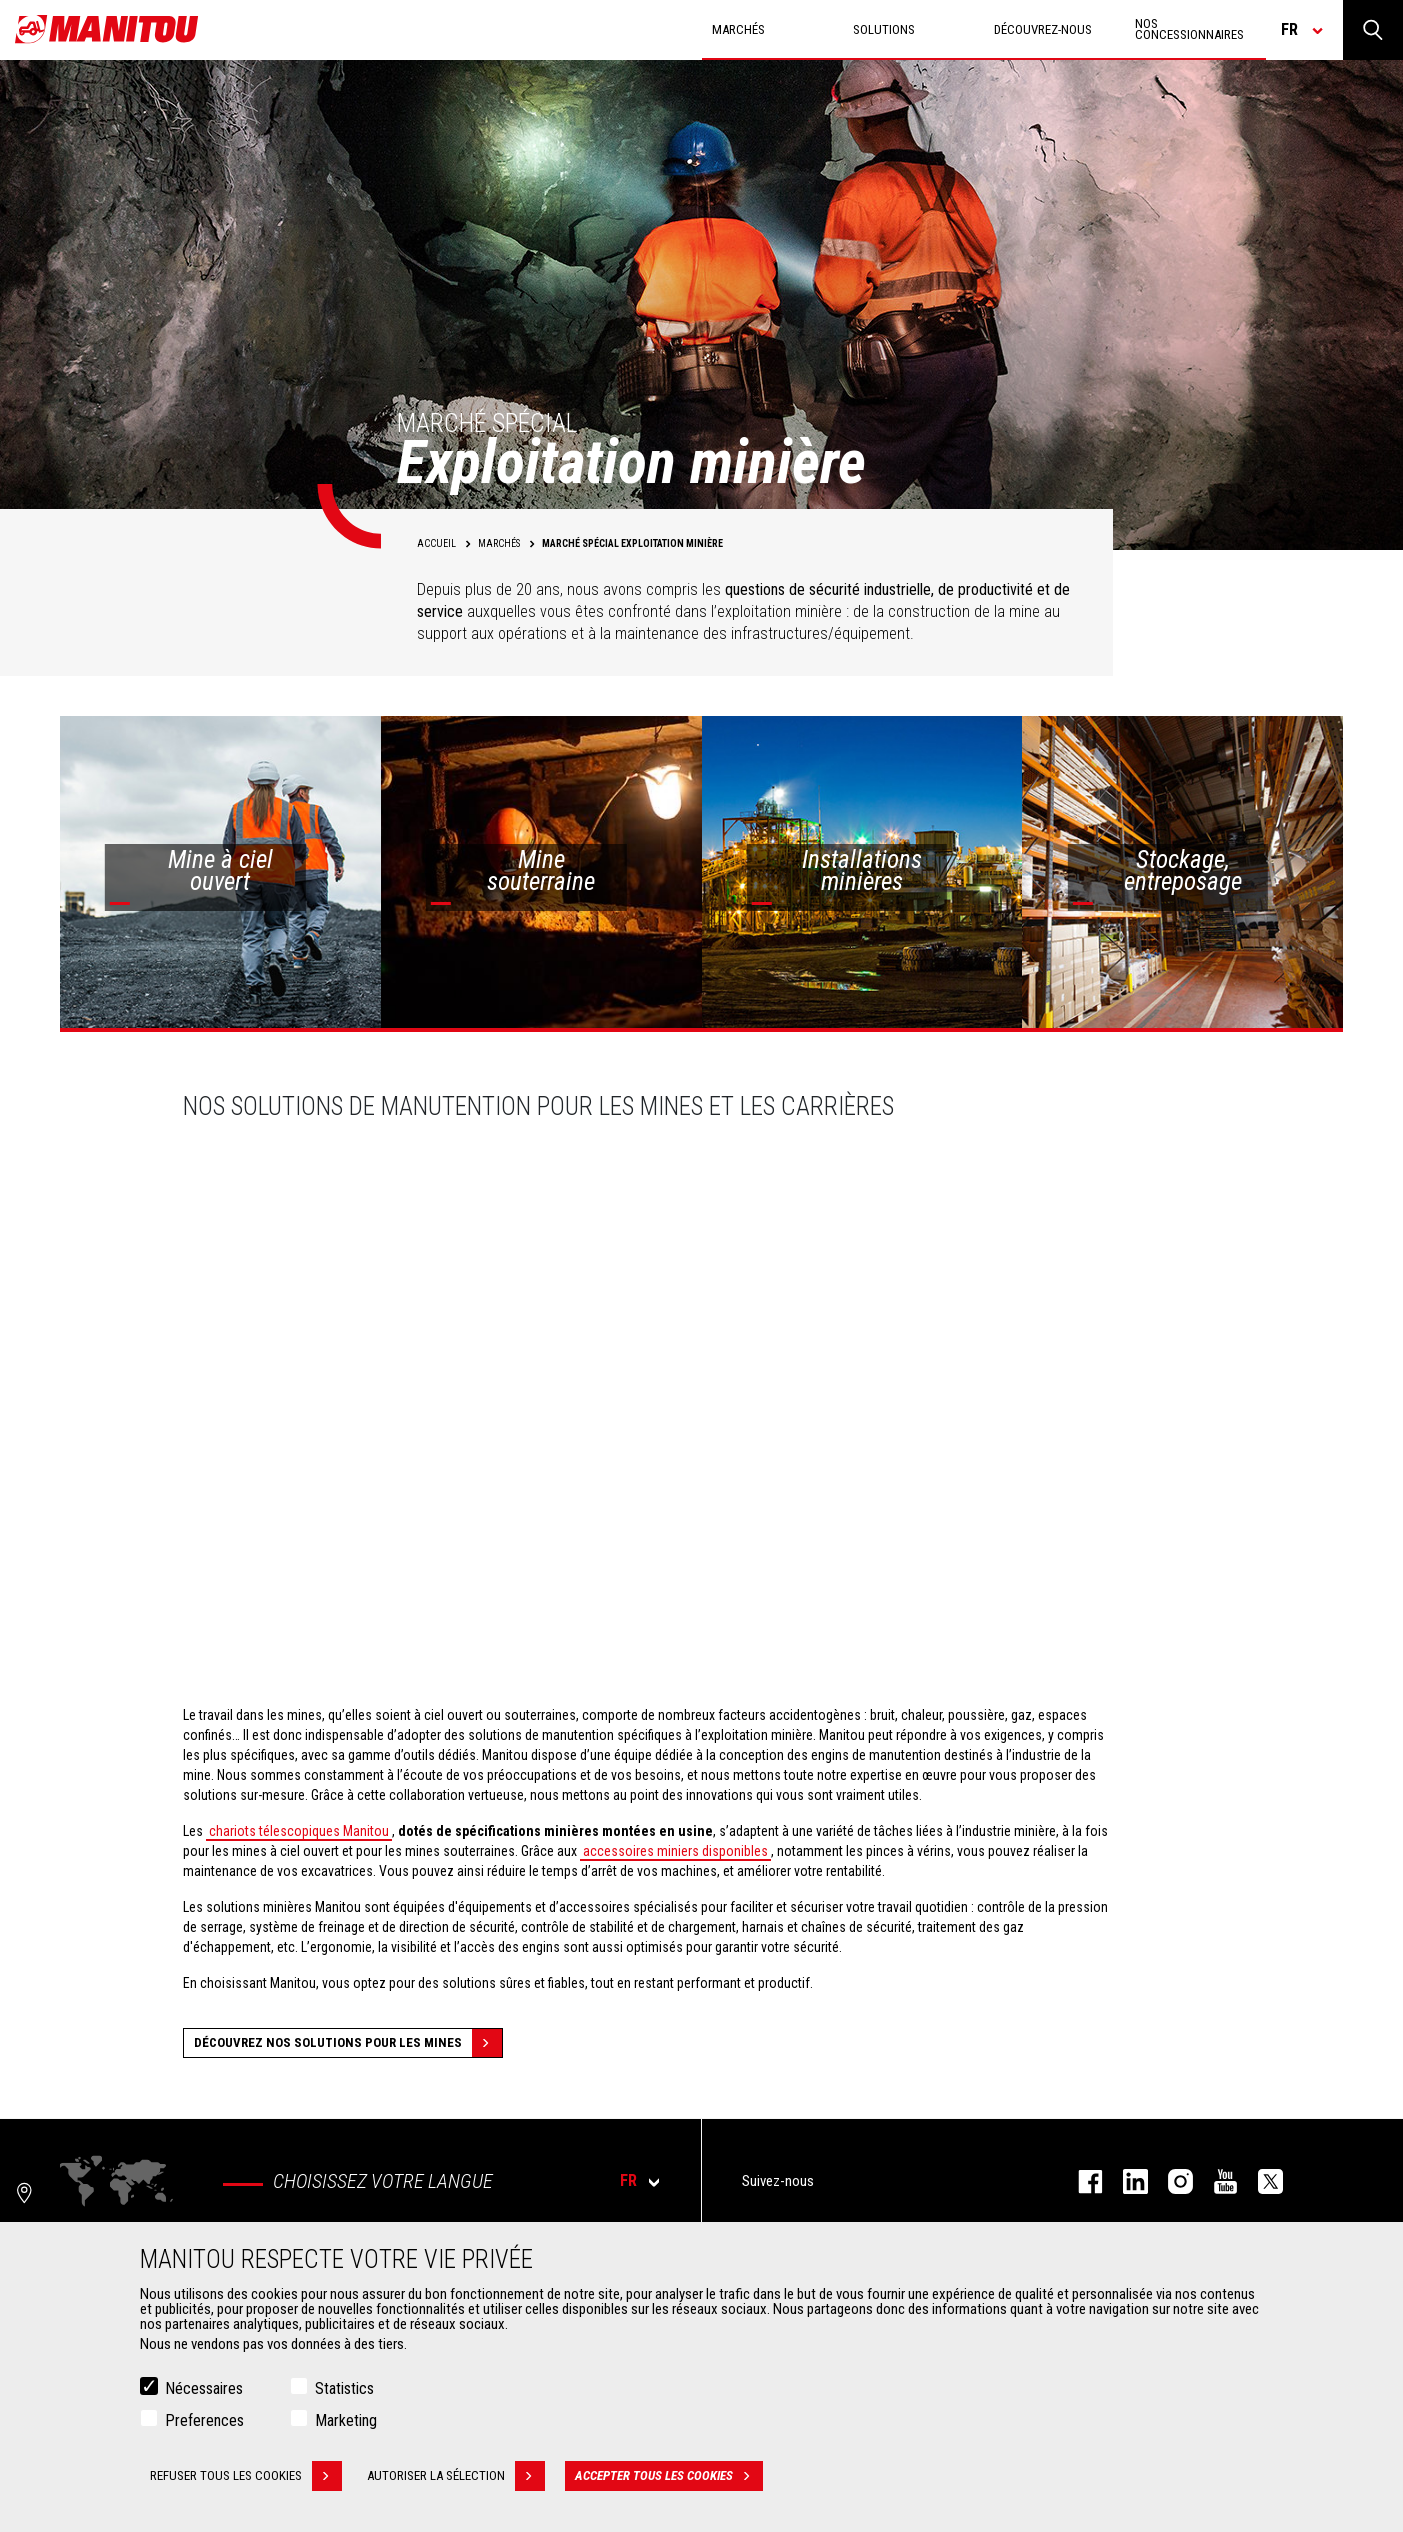 The width and height of the screenshot is (1403, 2532). Describe the element at coordinates (1170, 2181) in the screenshot. I see `https://www.instagram.com/manitou.france/` at that location.